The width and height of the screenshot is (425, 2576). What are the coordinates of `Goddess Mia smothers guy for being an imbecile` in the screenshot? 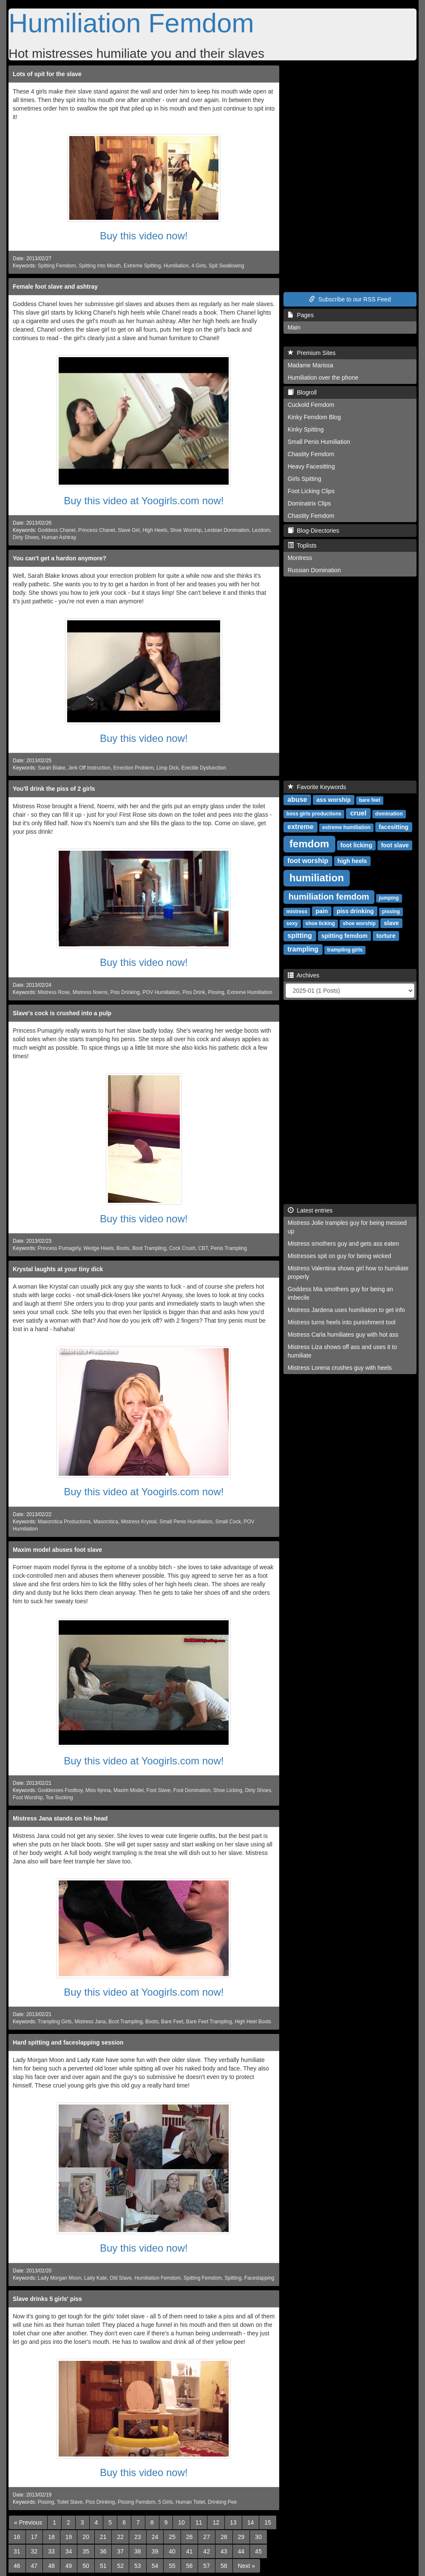 It's located at (340, 1293).